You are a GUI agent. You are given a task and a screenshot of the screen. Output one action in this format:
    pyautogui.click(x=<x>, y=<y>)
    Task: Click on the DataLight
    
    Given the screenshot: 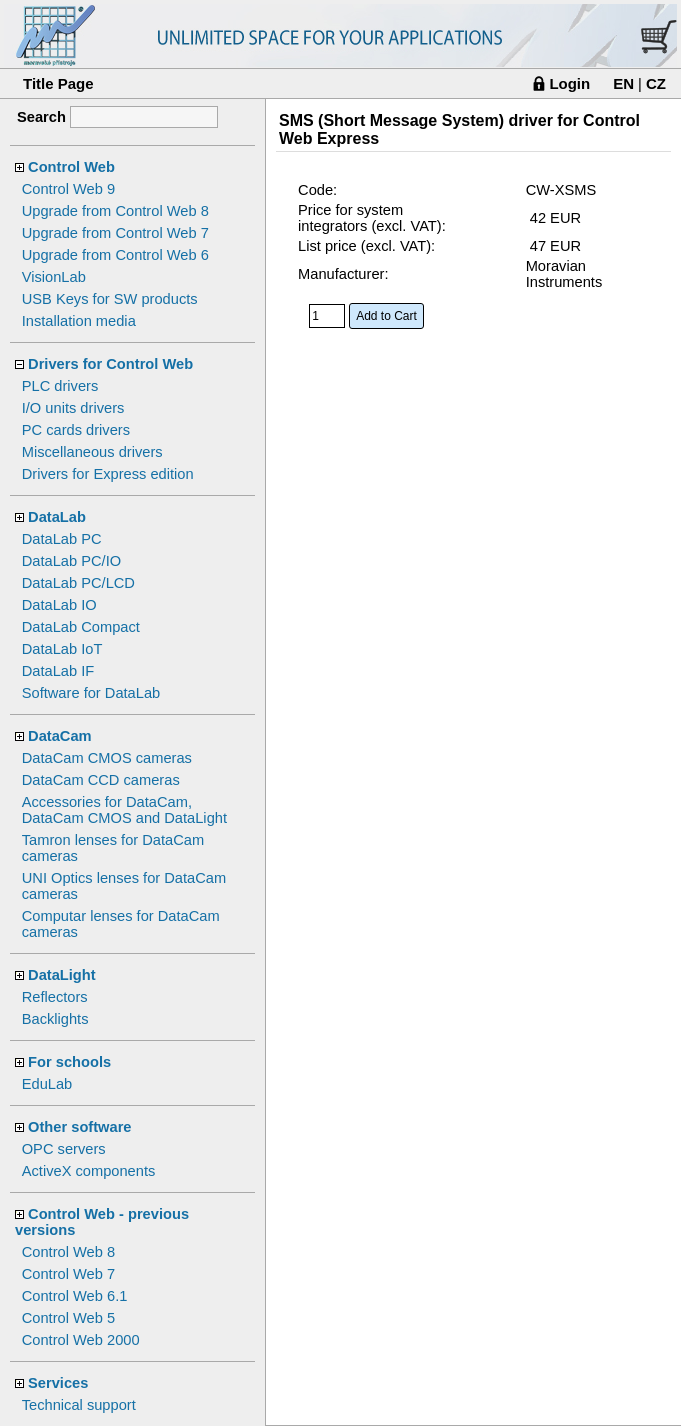 What is the action you would take?
    pyautogui.click(x=62, y=975)
    